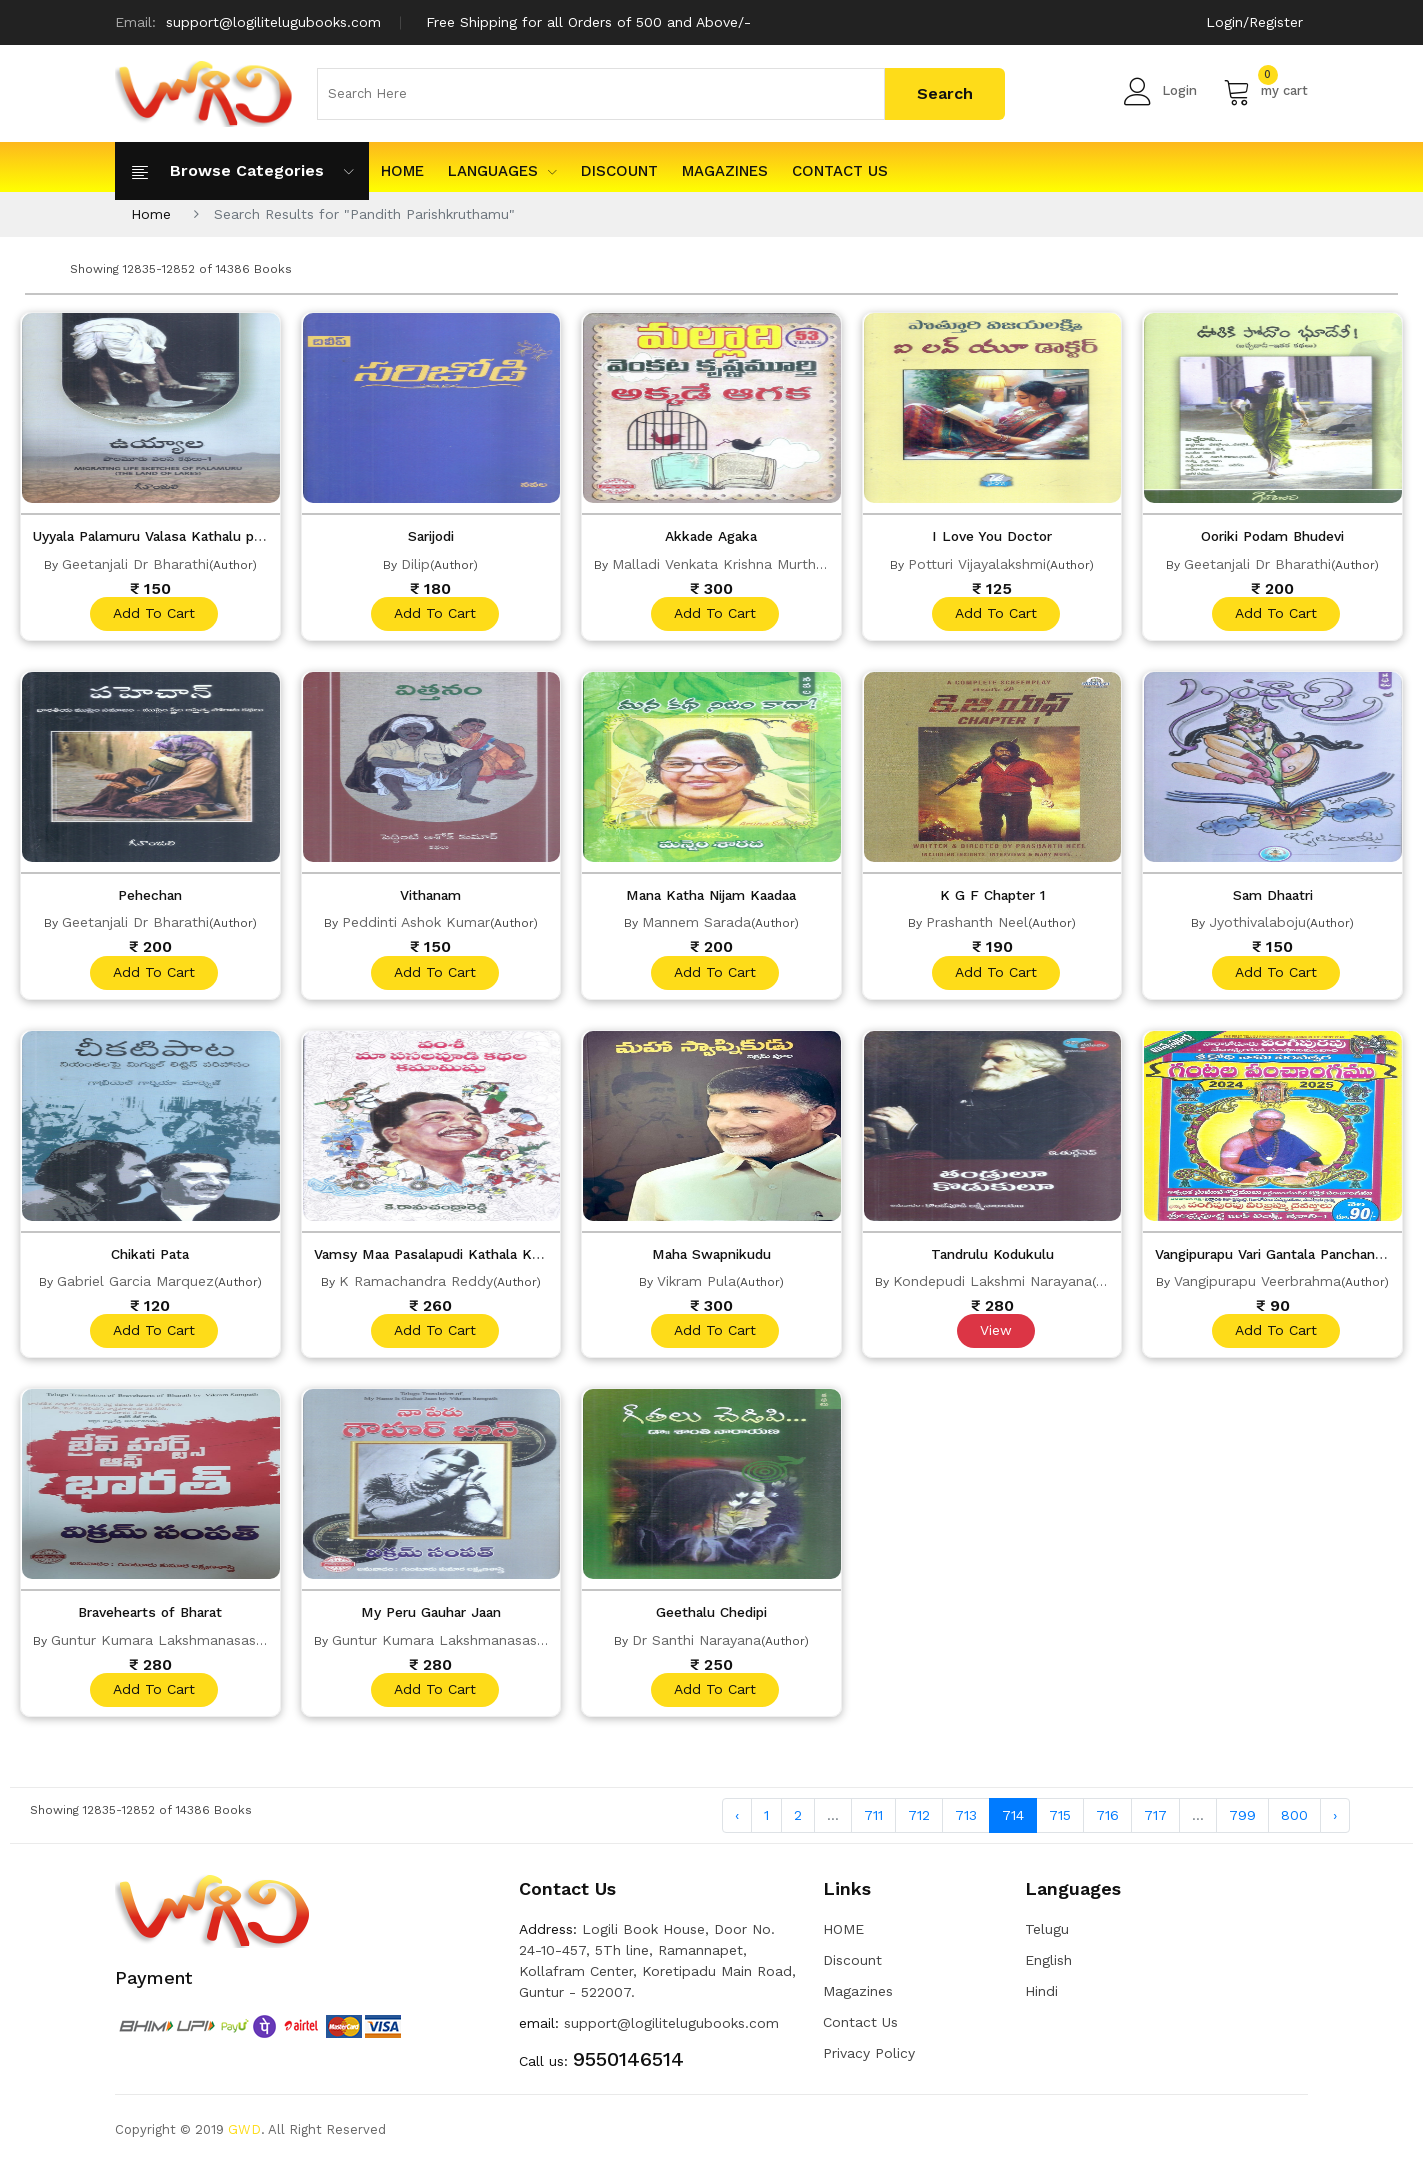 The image size is (1423, 2171). I want to click on ‹ [« Previous], so click(737, 1820).